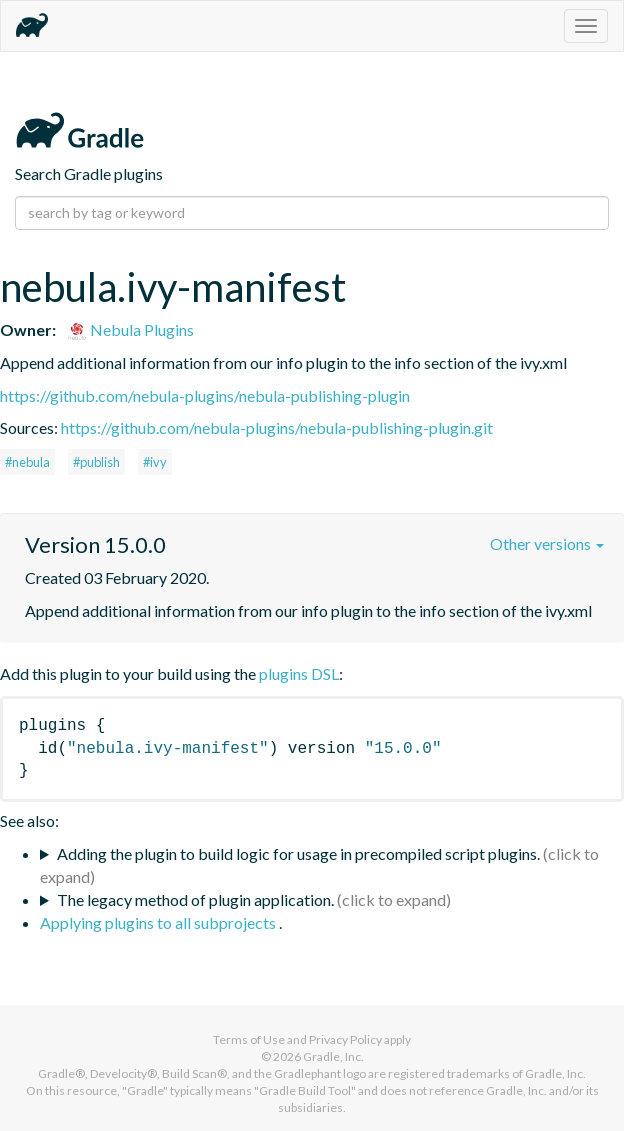  What do you see at coordinates (130, 329) in the screenshot?
I see `Nebula Plugins` at bounding box center [130, 329].